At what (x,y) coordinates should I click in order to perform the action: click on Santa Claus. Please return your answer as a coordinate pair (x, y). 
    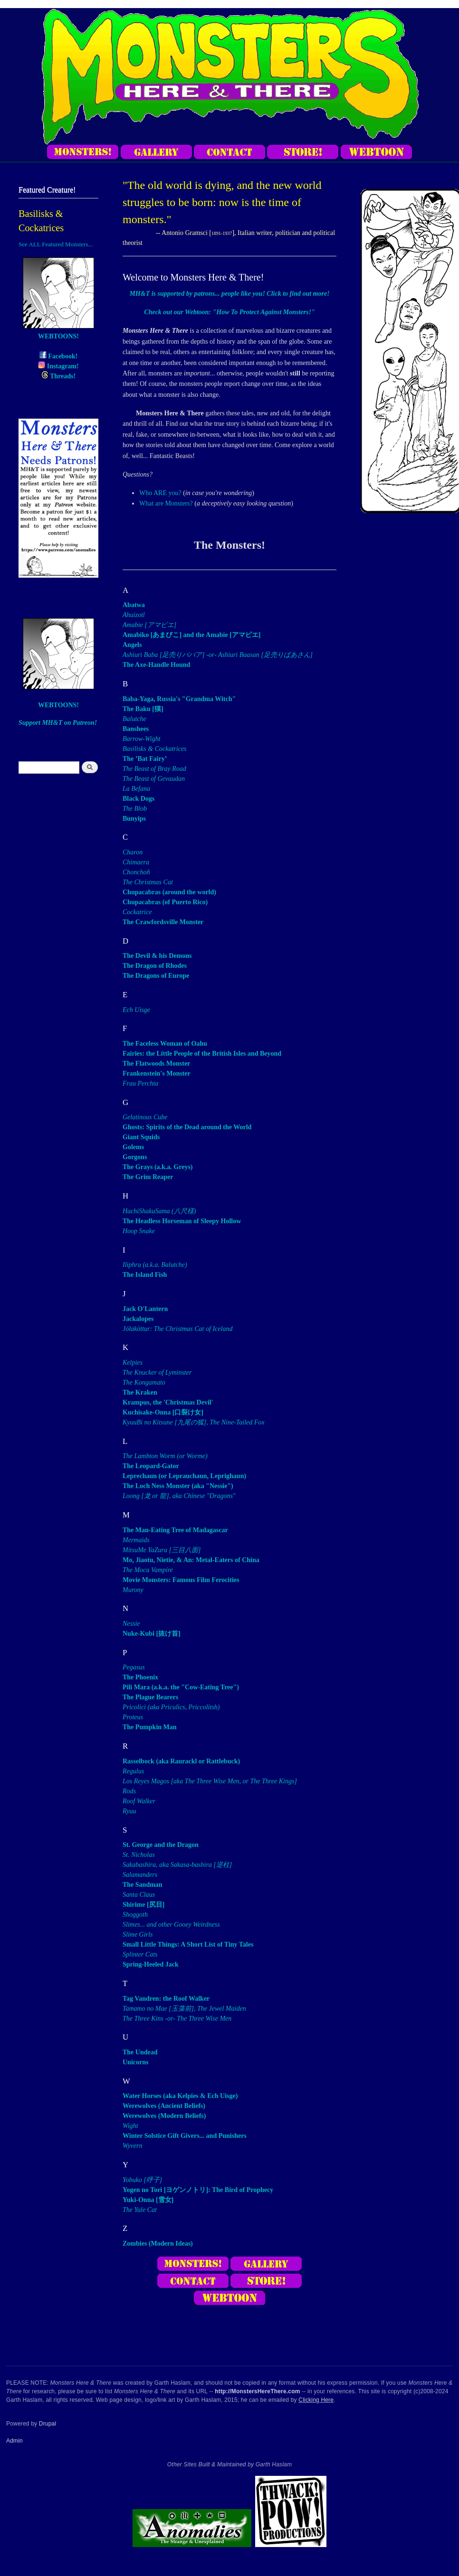
    Looking at the image, I should click on (139, 1894).